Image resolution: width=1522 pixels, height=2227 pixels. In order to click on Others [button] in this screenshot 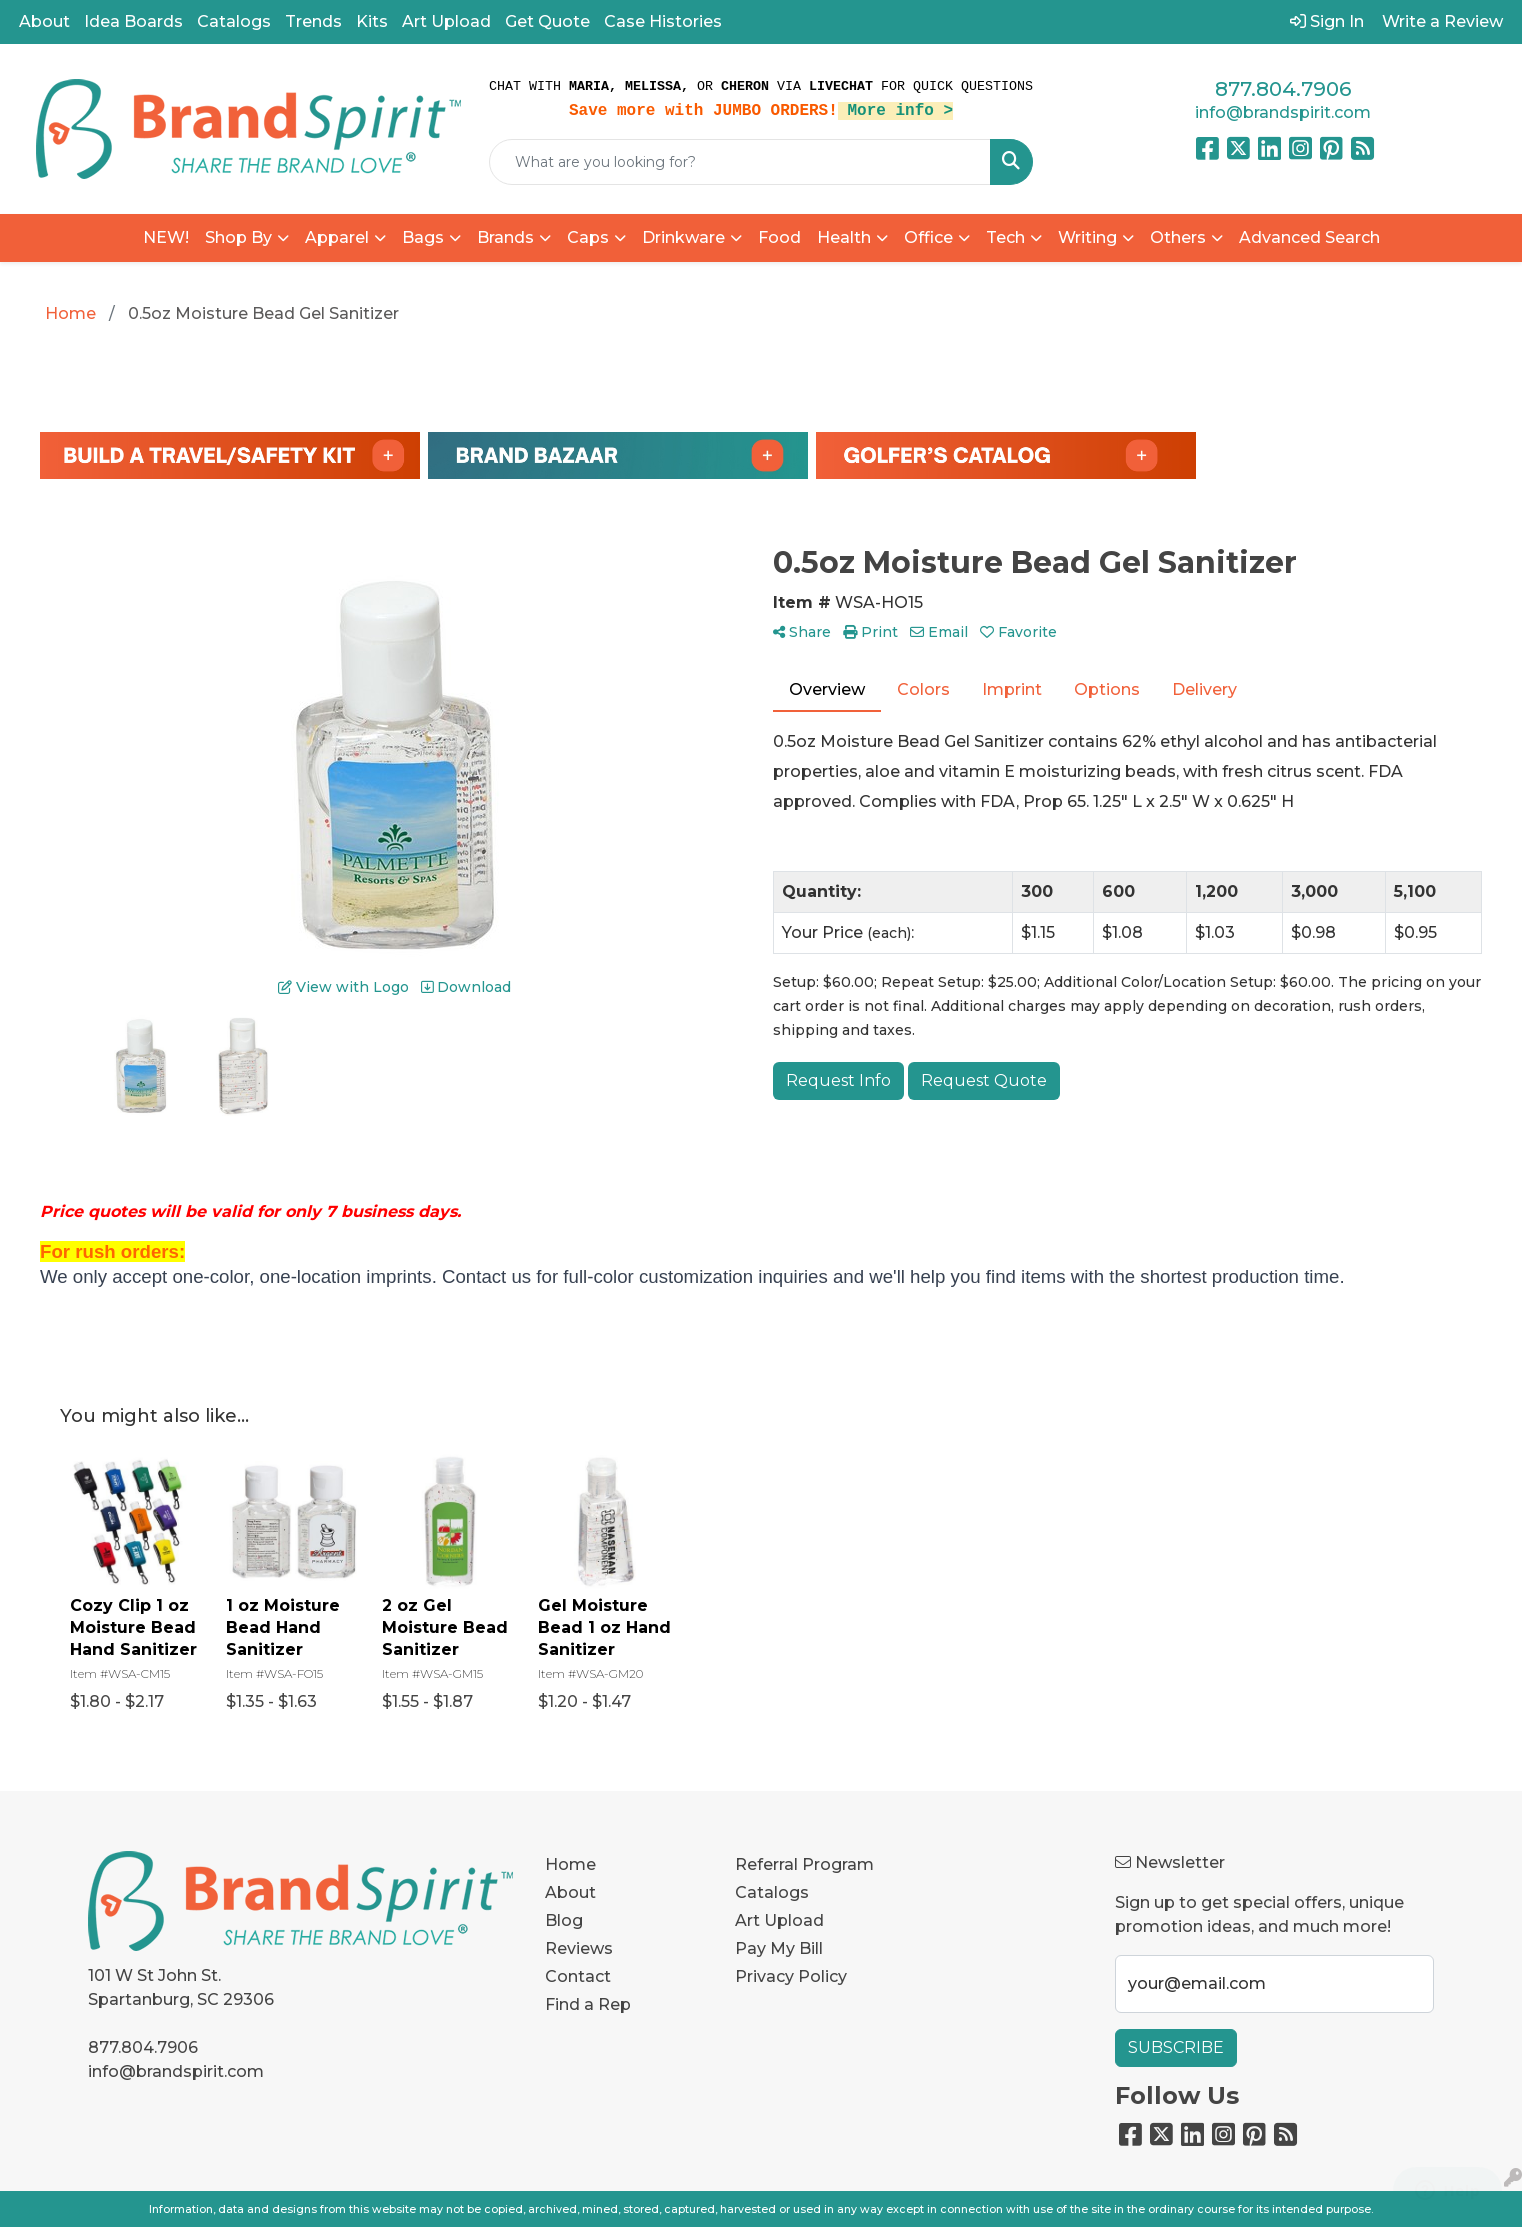, I will do `click(1178, 237)`.